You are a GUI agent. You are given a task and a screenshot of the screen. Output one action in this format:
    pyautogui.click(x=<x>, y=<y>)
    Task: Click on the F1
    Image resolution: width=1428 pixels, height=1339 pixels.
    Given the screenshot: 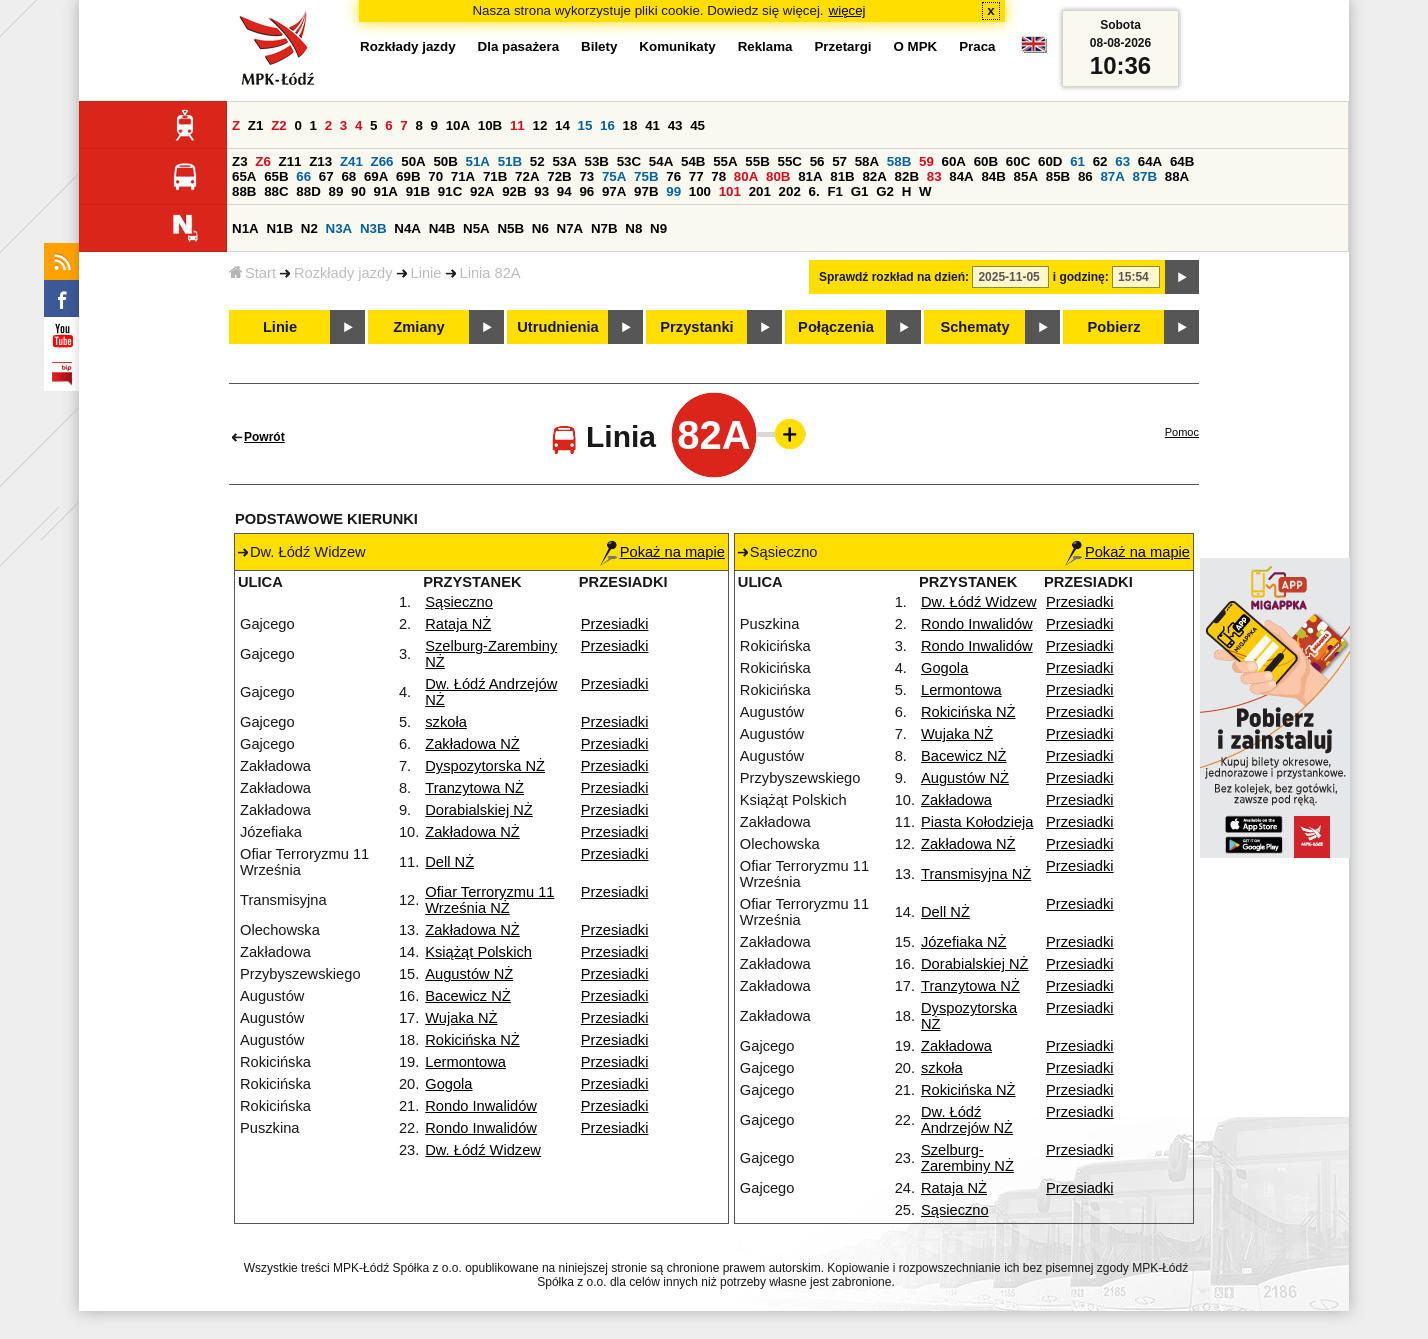 What is the action you would take?
    pyautogui.click(x=835, y=191)
    